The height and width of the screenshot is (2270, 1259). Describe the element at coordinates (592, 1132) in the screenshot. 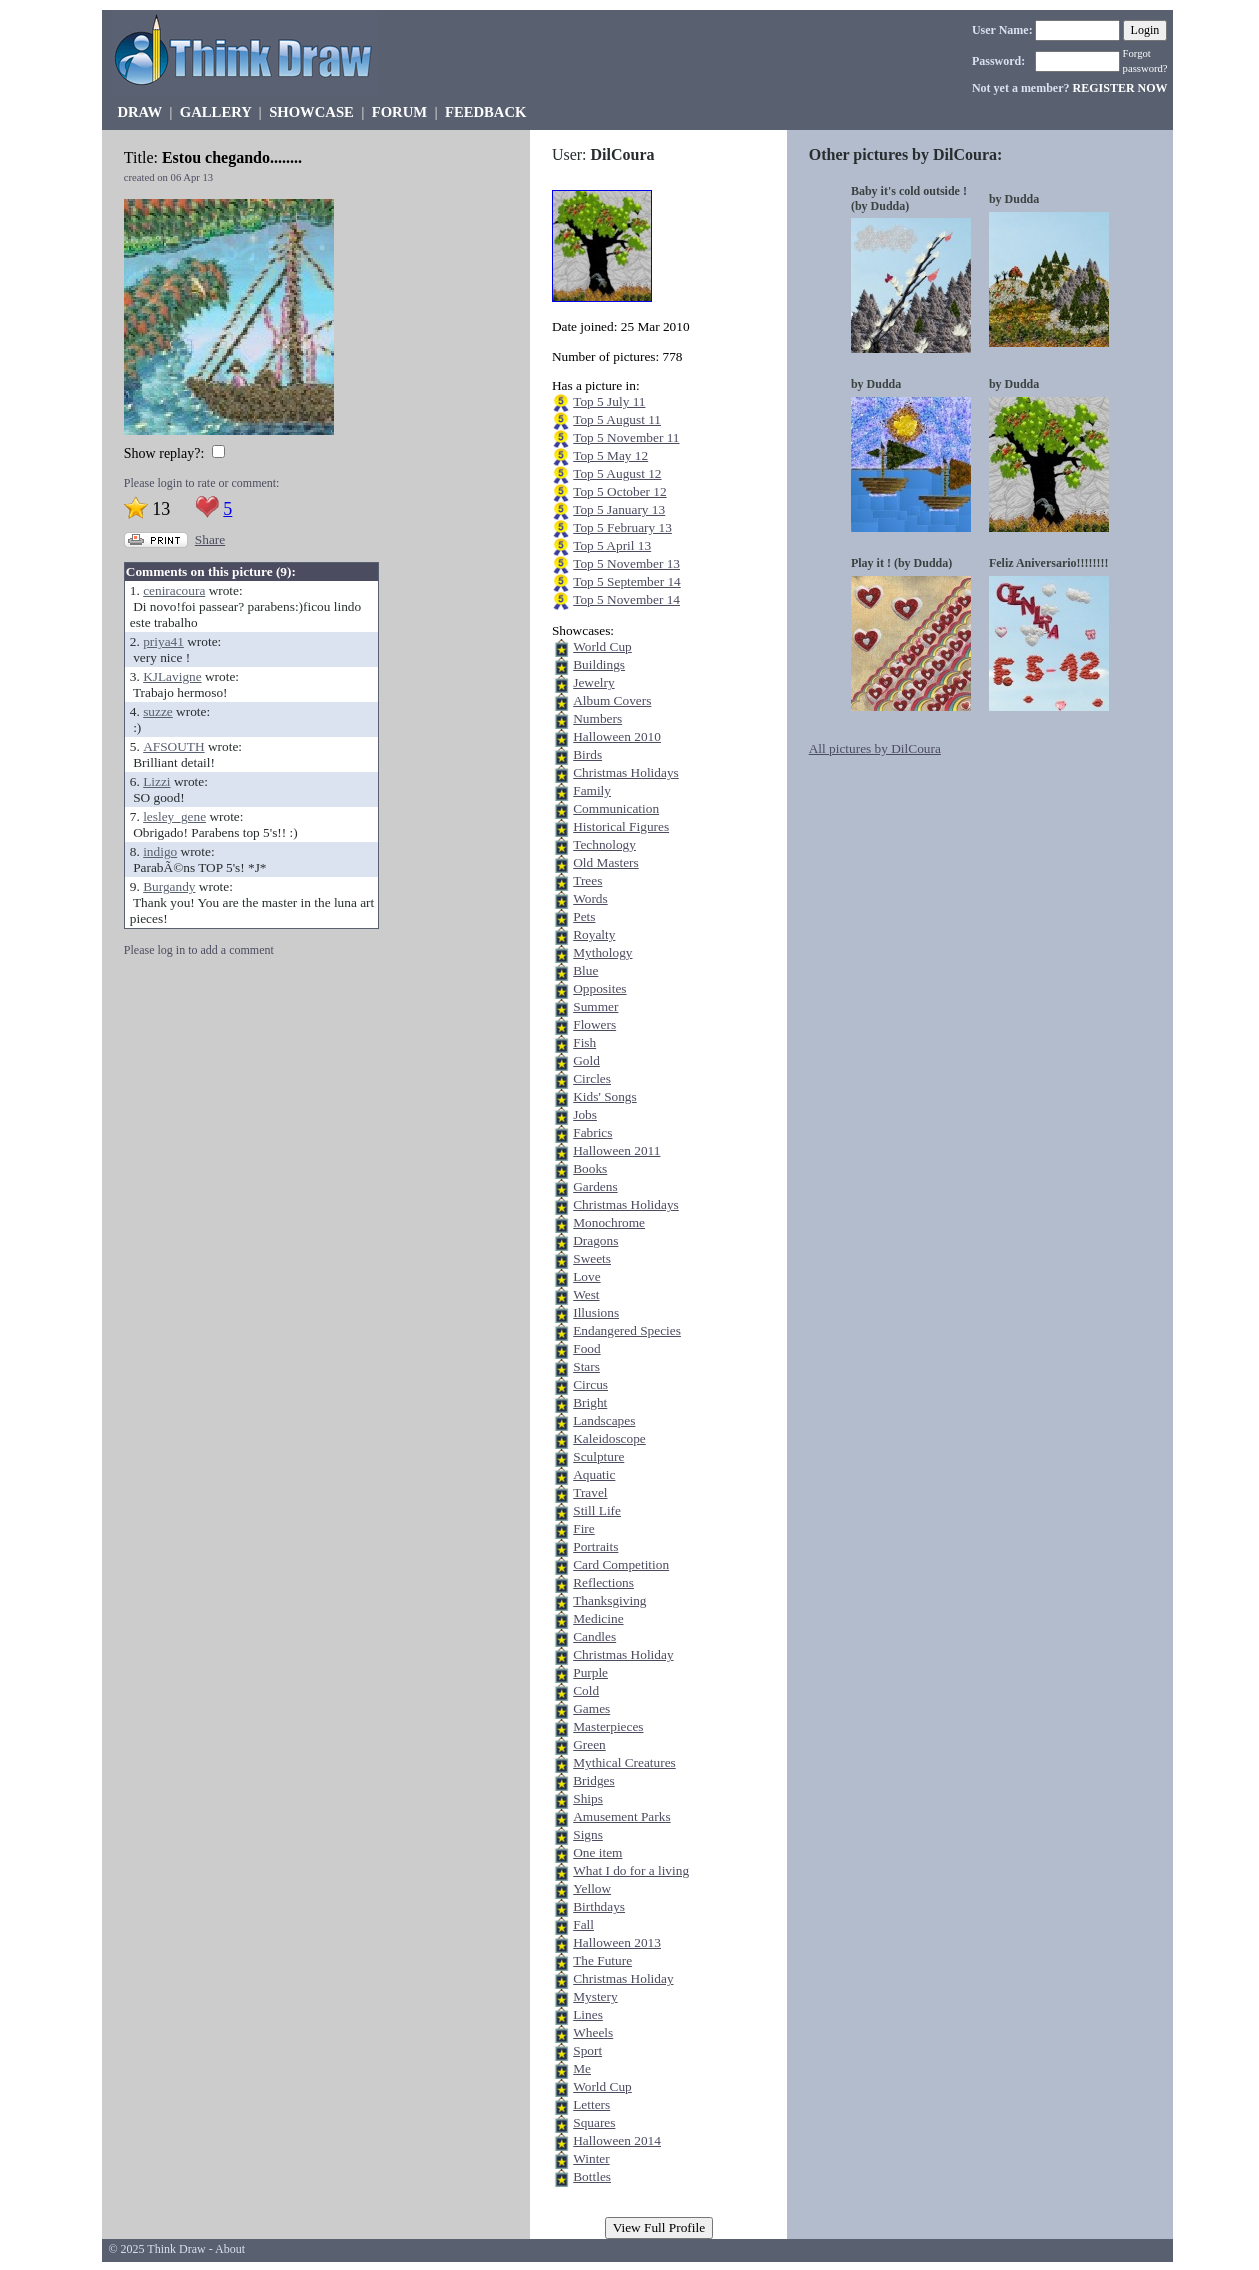

I see `Fabrics` at that location.